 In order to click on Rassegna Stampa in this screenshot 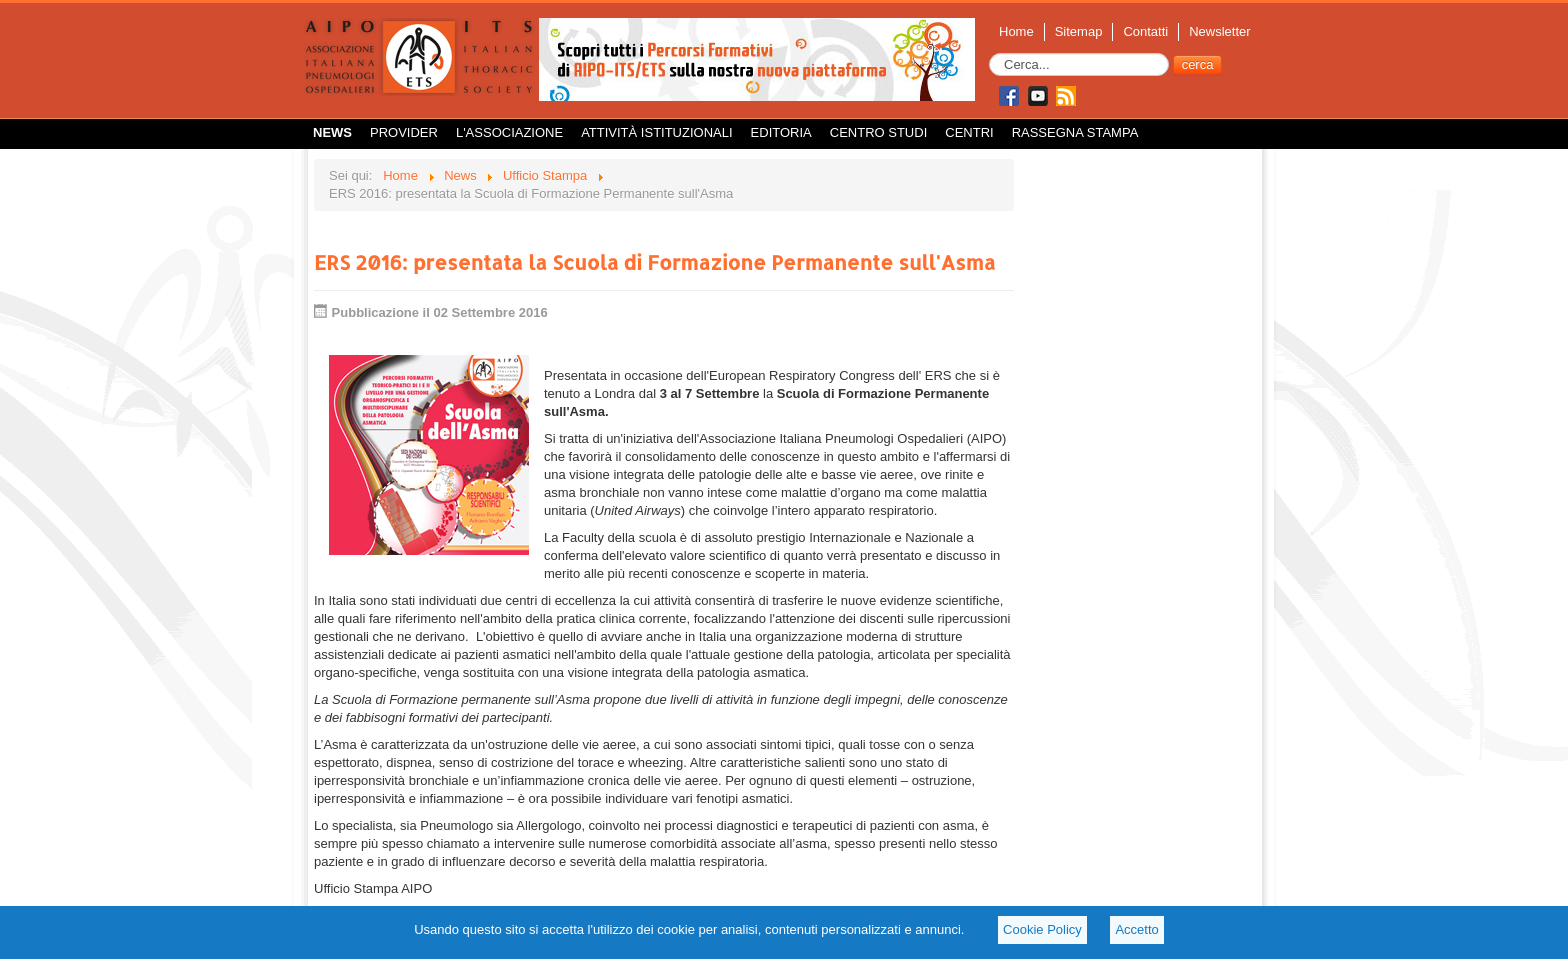, I will do `click(1075, 132)`.